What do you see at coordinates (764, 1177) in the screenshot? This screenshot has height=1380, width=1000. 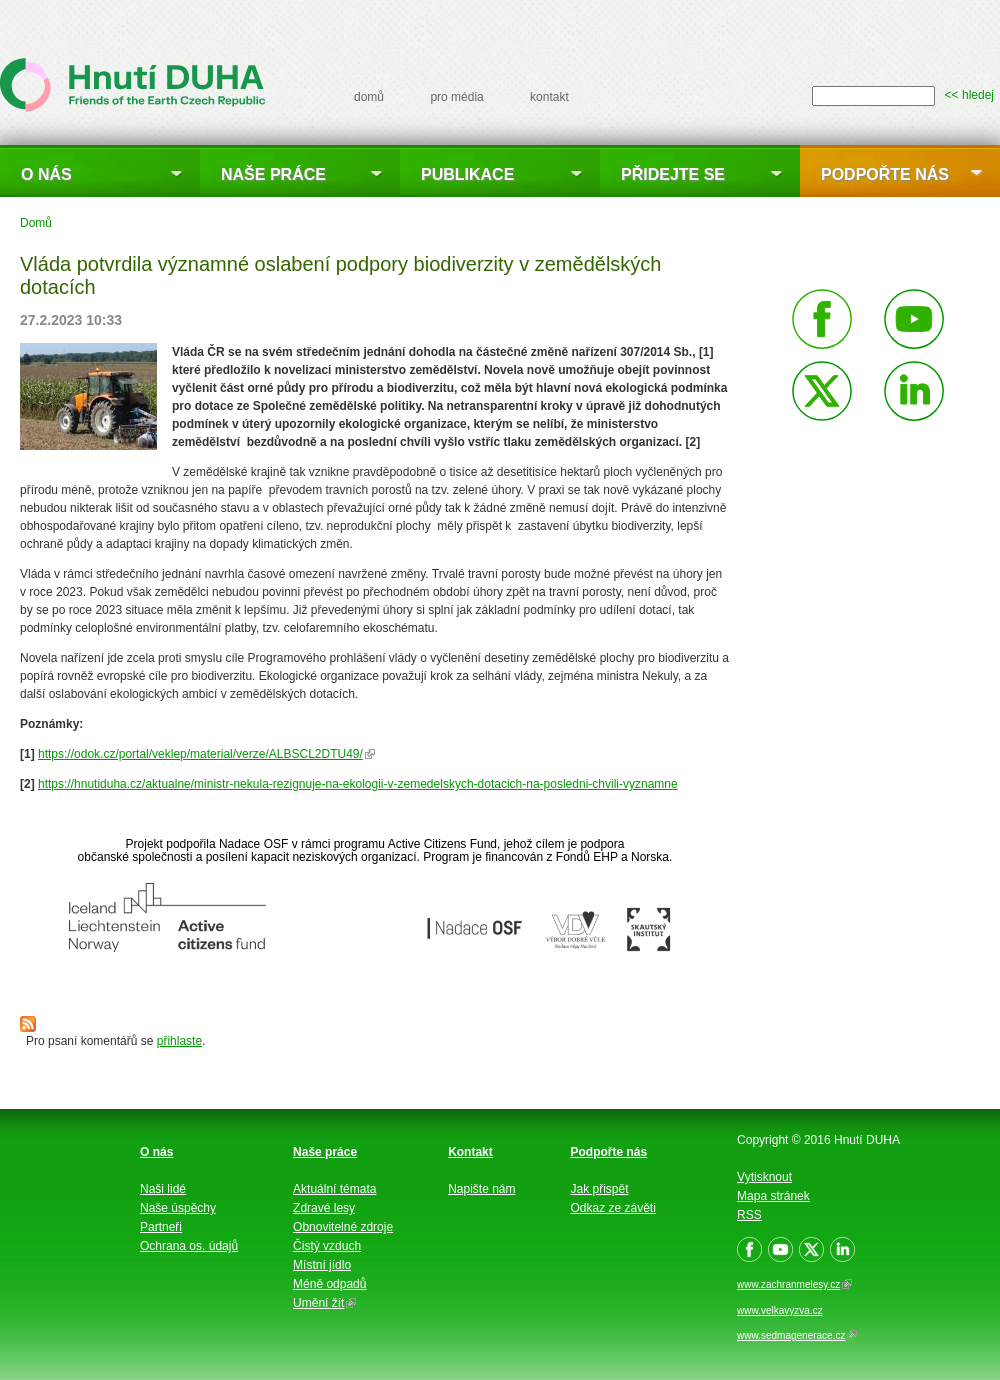 I see `Vytisknout` at bounding box center [764, 1177].